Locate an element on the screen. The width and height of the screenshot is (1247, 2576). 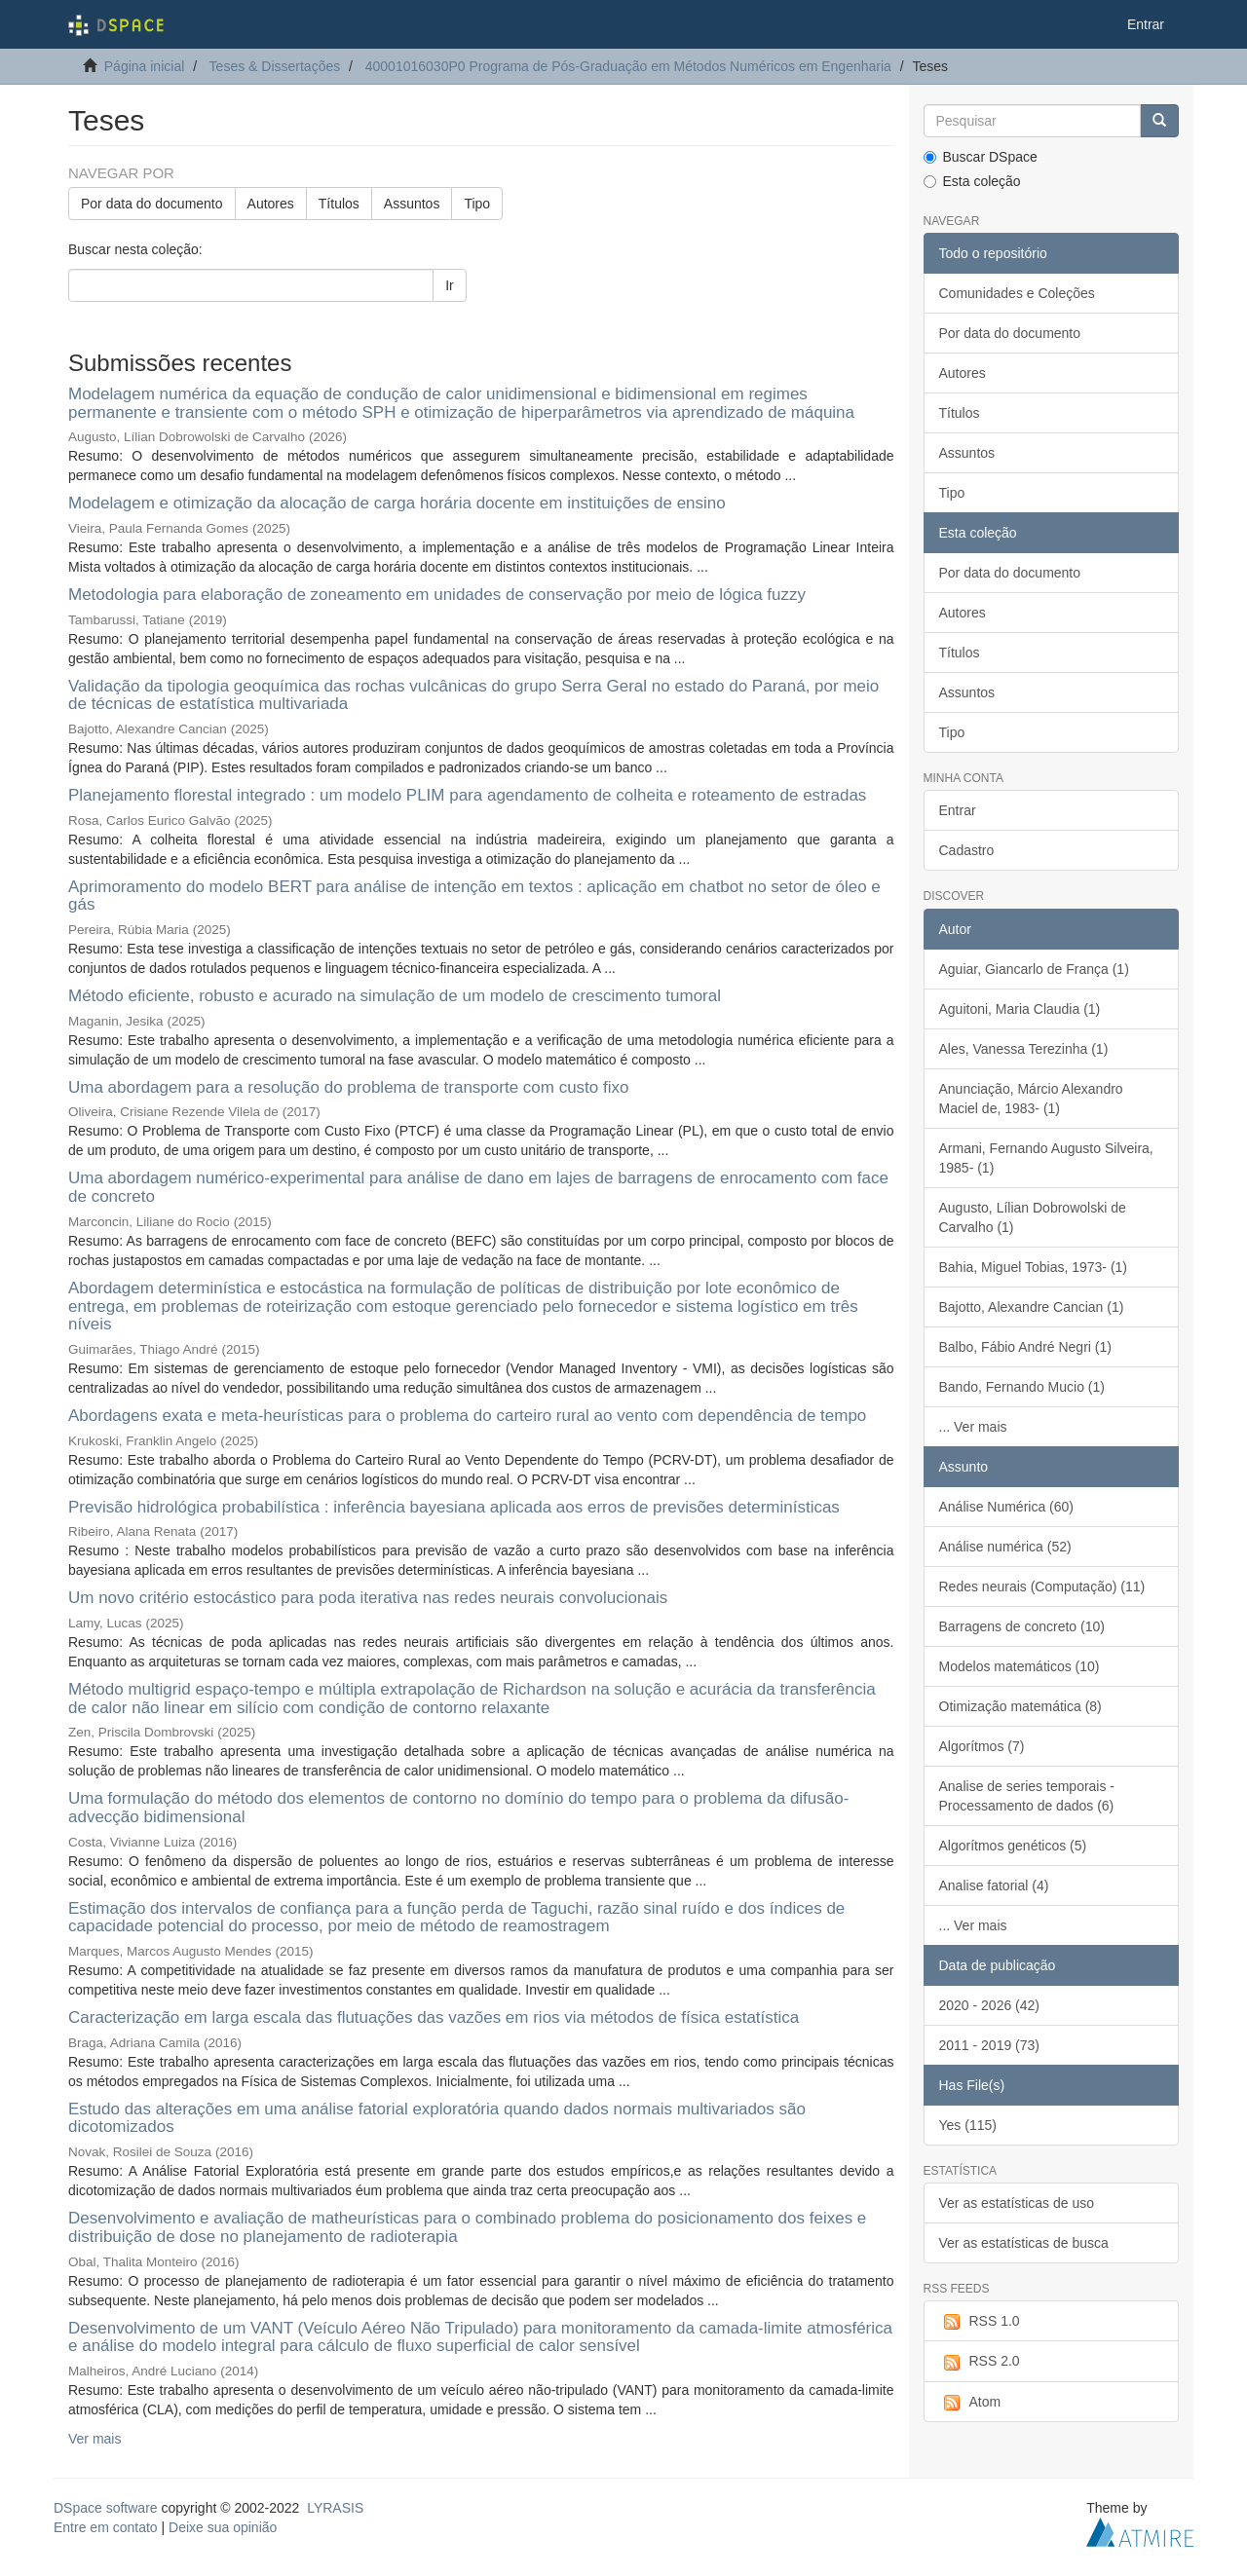
Por data do documento is located at coordinates (152, 203).